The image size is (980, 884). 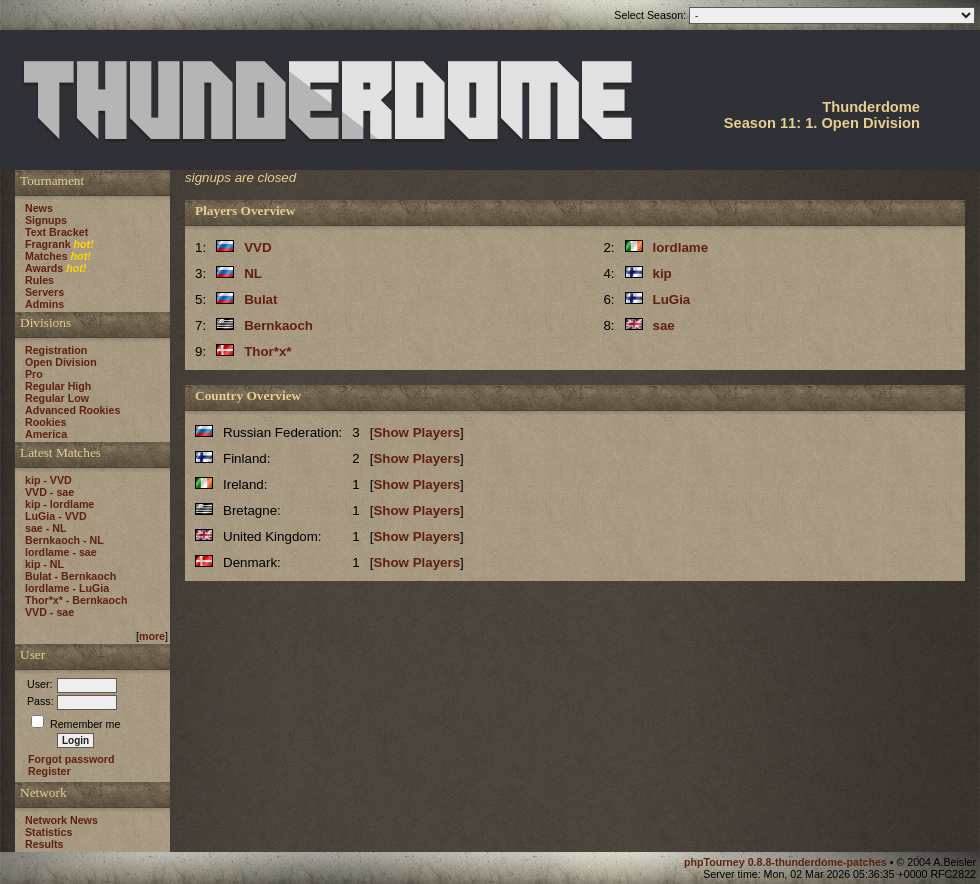 What do you see at coordinates (44, 268) in the screenshot?
I see `Awards` at bounding box center [44, 268].